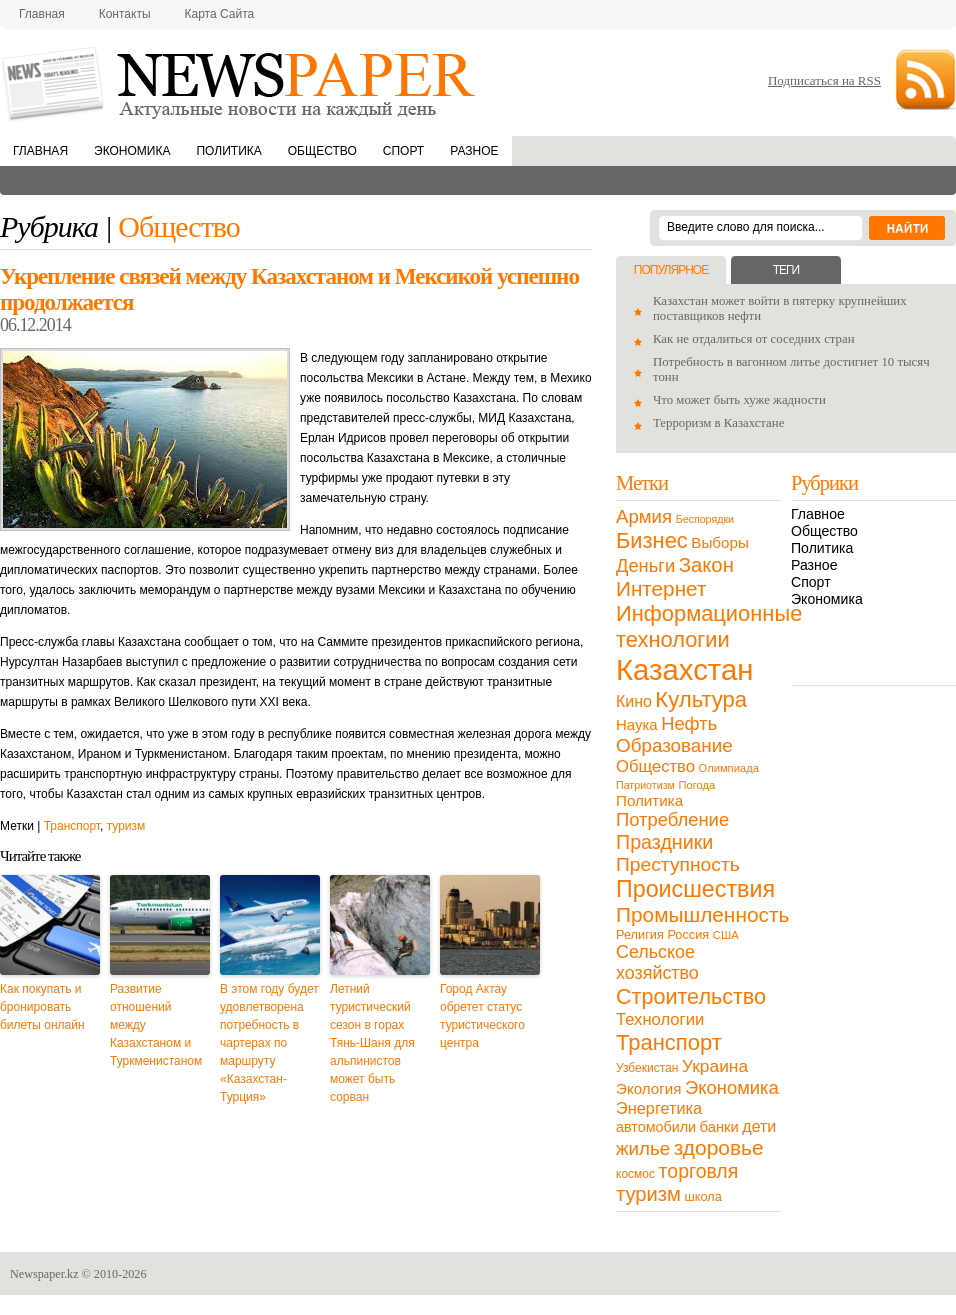 This screenshot has height=1315, width=956. What do you see at coordinates (647, 1068) in the screenshot?
I see `Узбекистан [Узбекистан (11 элементов)]` at bounding box center [647, 1068].